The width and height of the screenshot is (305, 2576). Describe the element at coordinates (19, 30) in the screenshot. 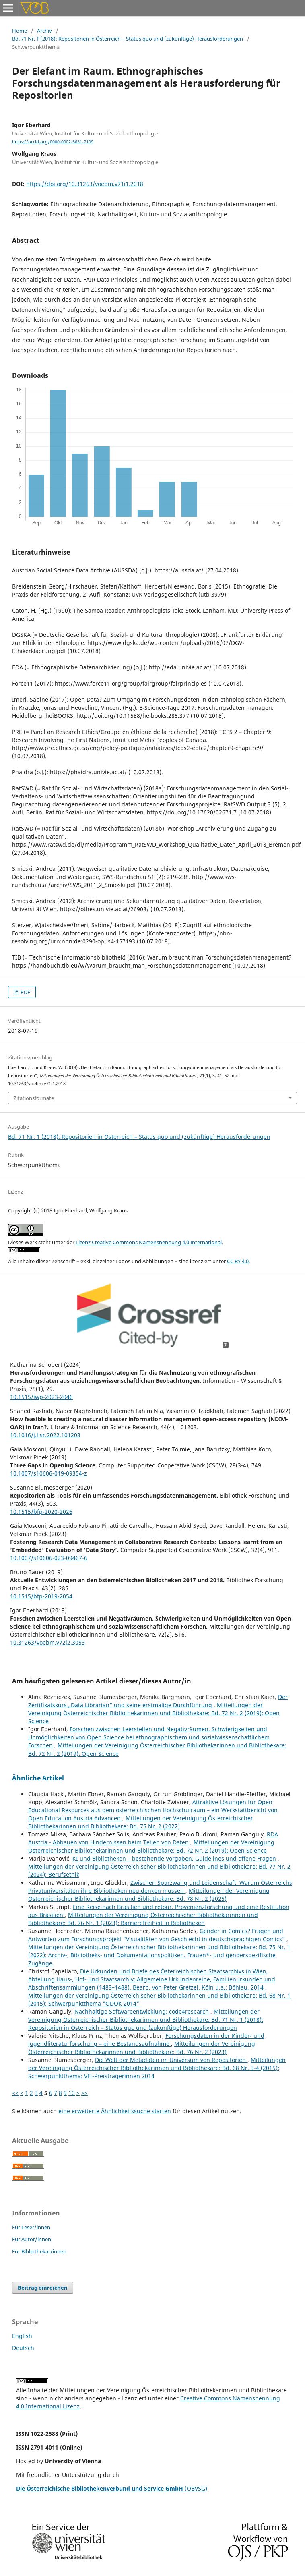

I see `Home` at that location.